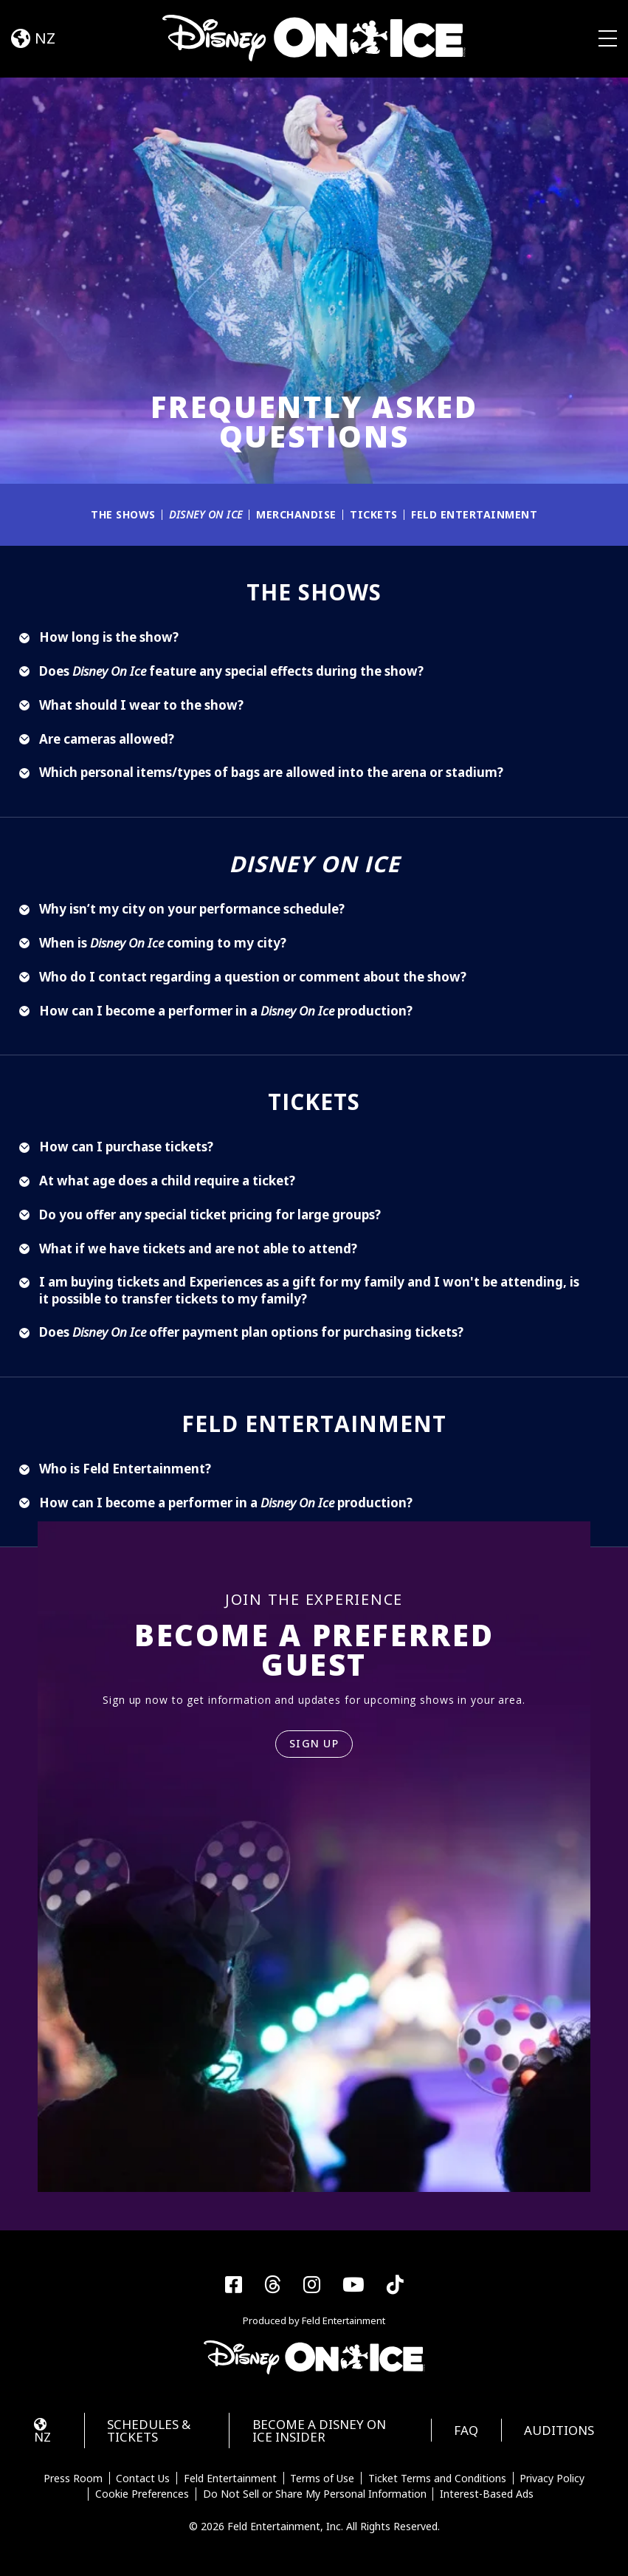  Describe the element at coordinates (315, 2494) in the screenshot. I see `Do Not Sell or Share My Personal Information` at that location.